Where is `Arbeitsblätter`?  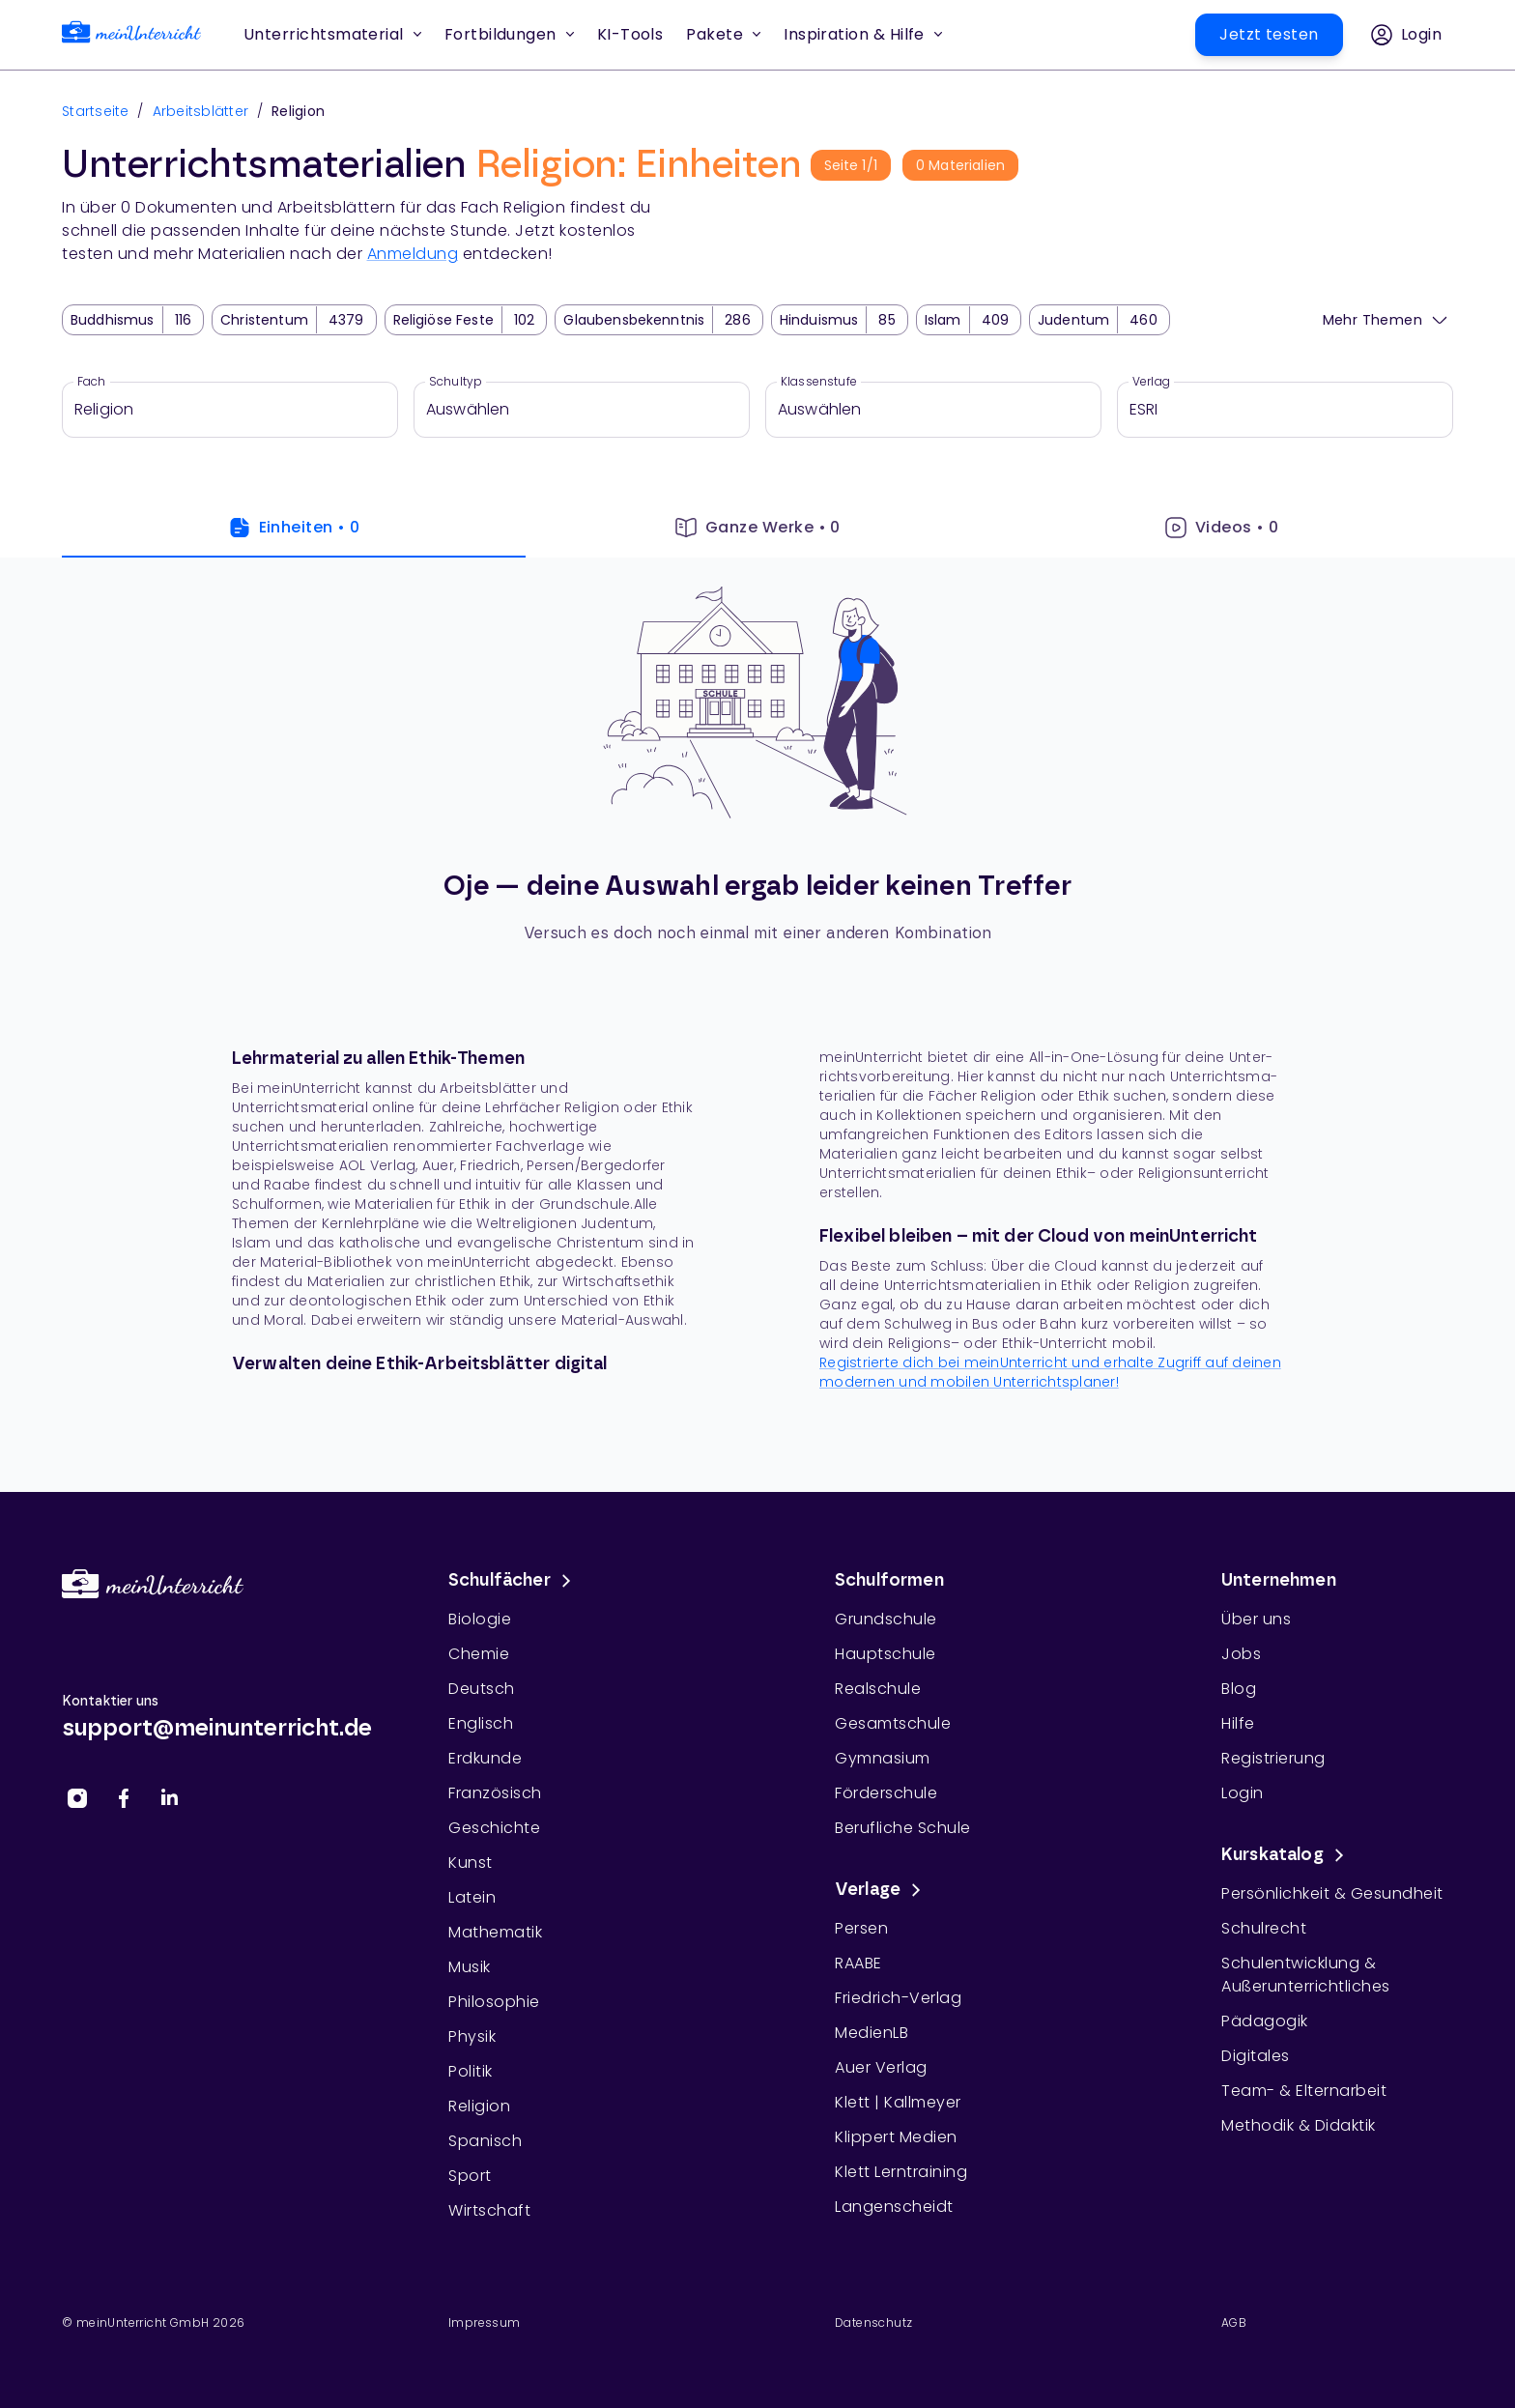
Arbeitsblätter is located at coordinates (201, 111).